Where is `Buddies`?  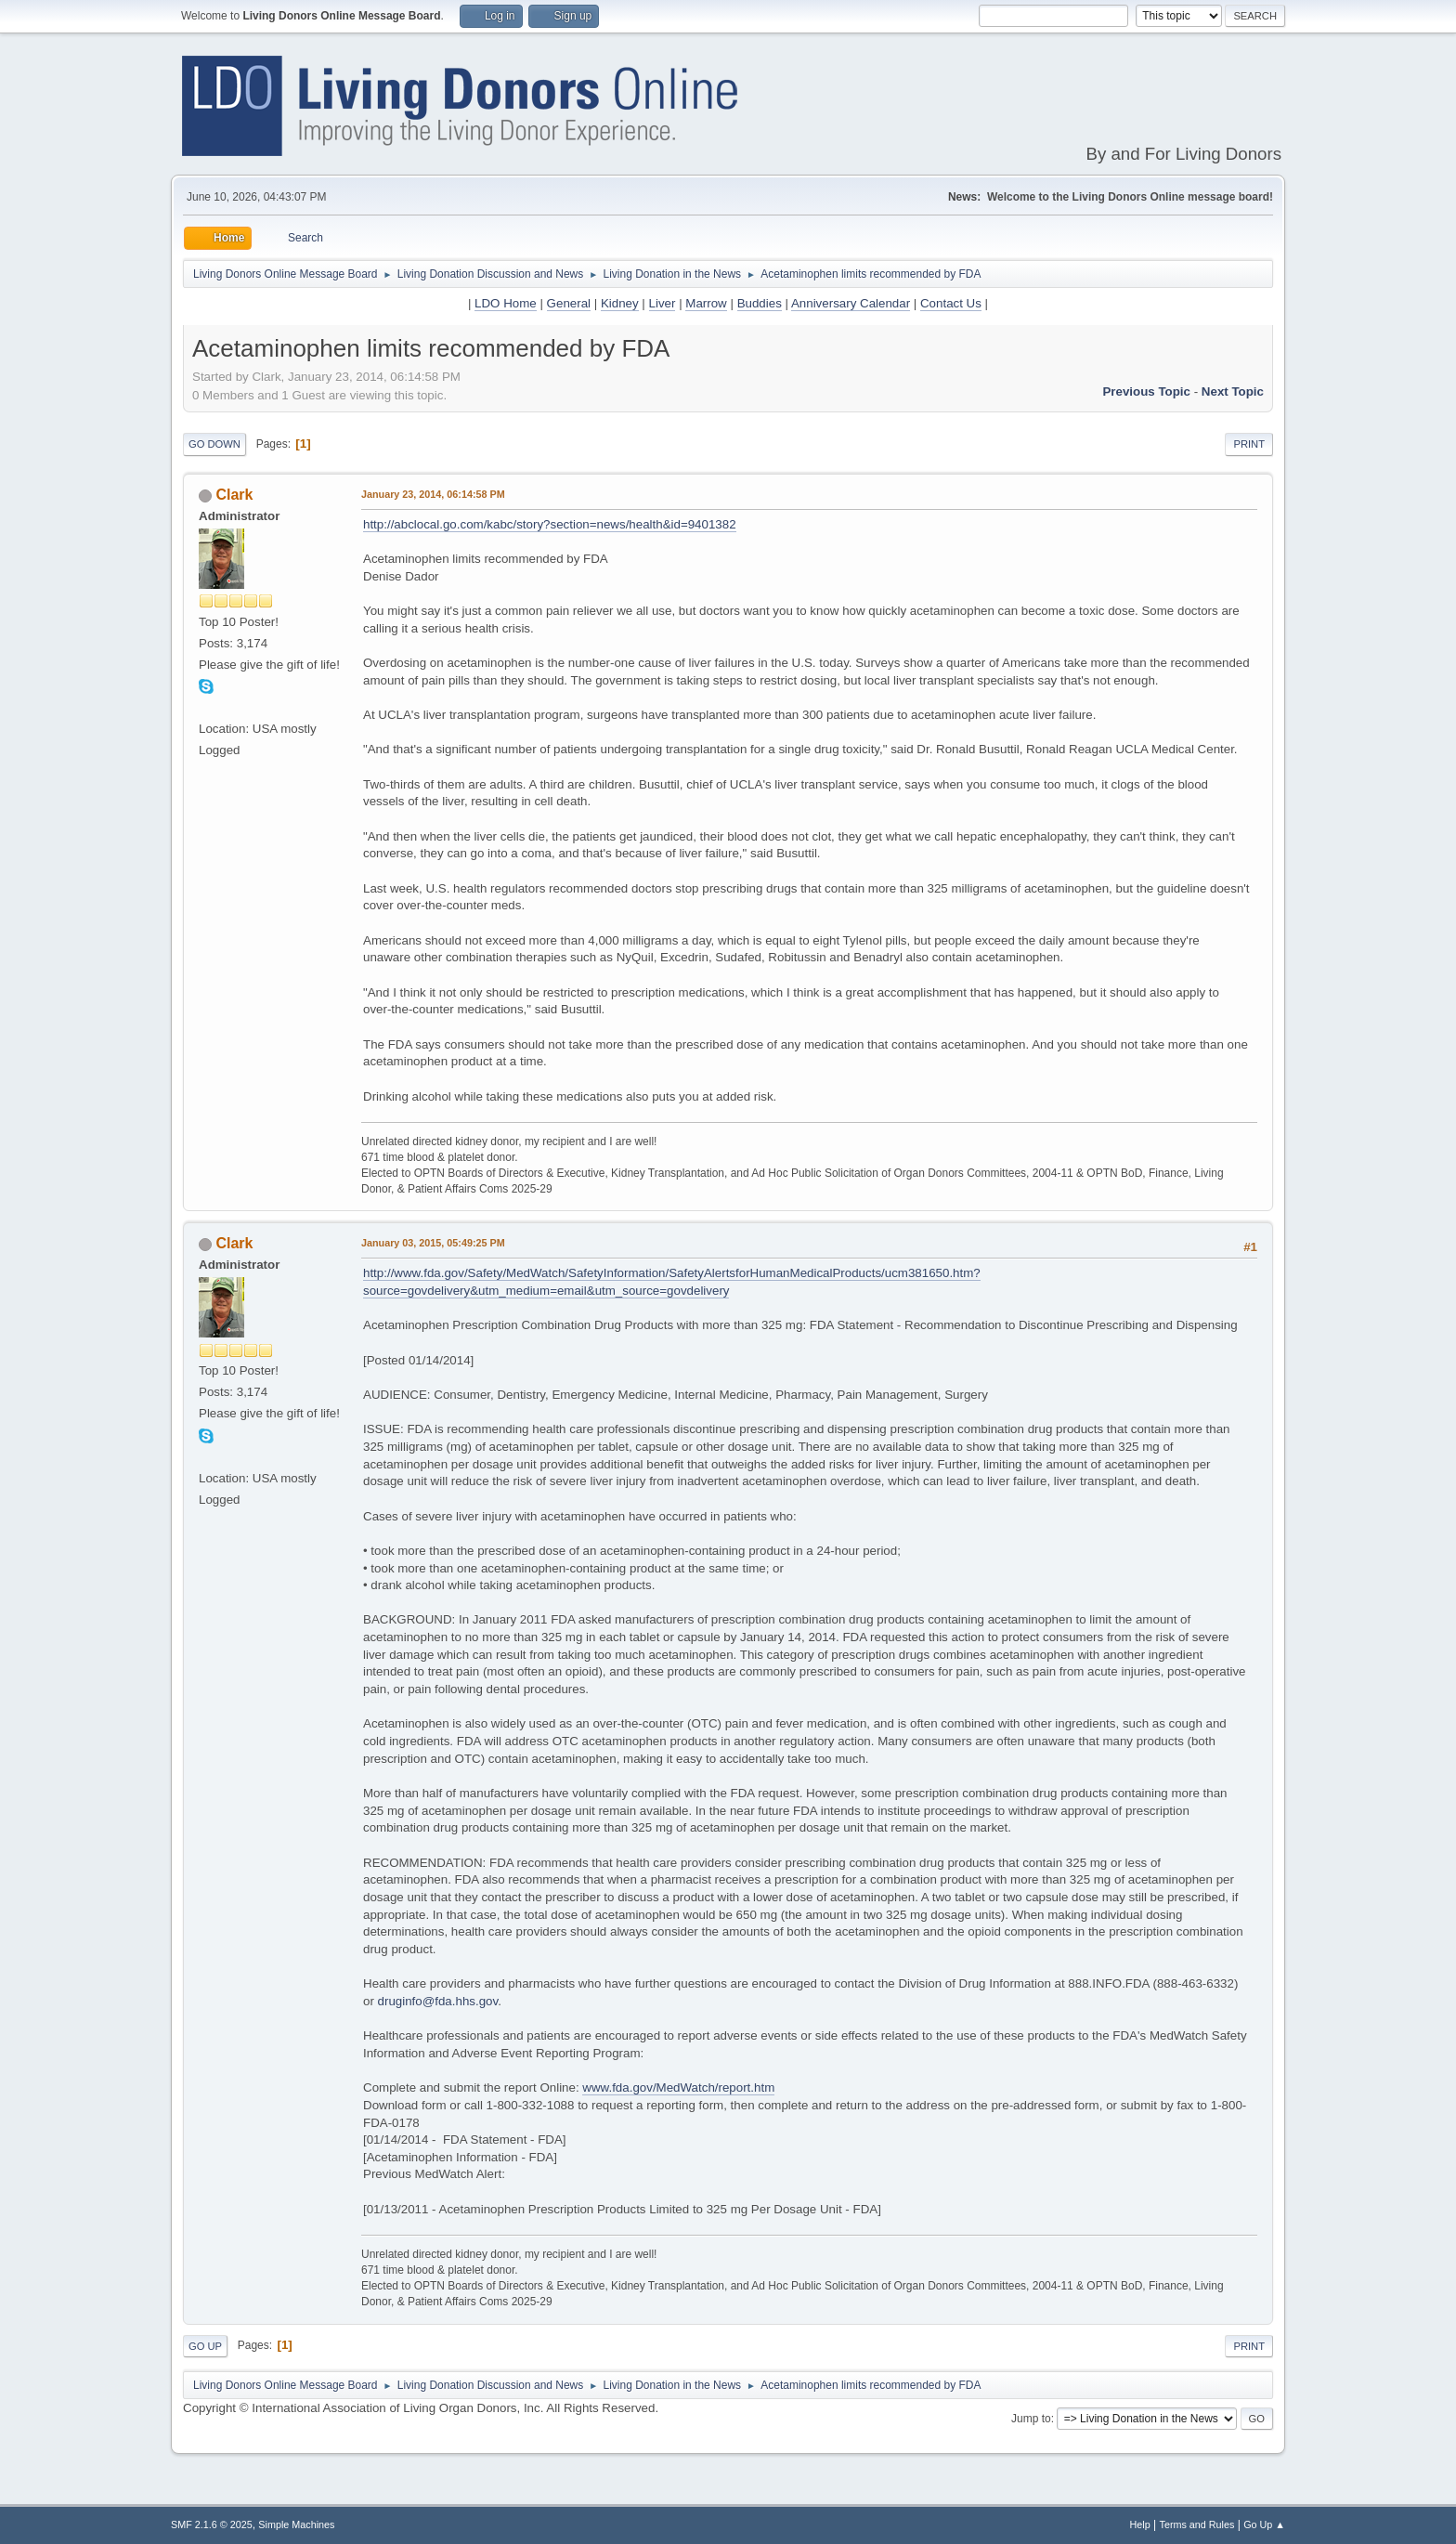
Buddies is located at coordinates (759, 303).